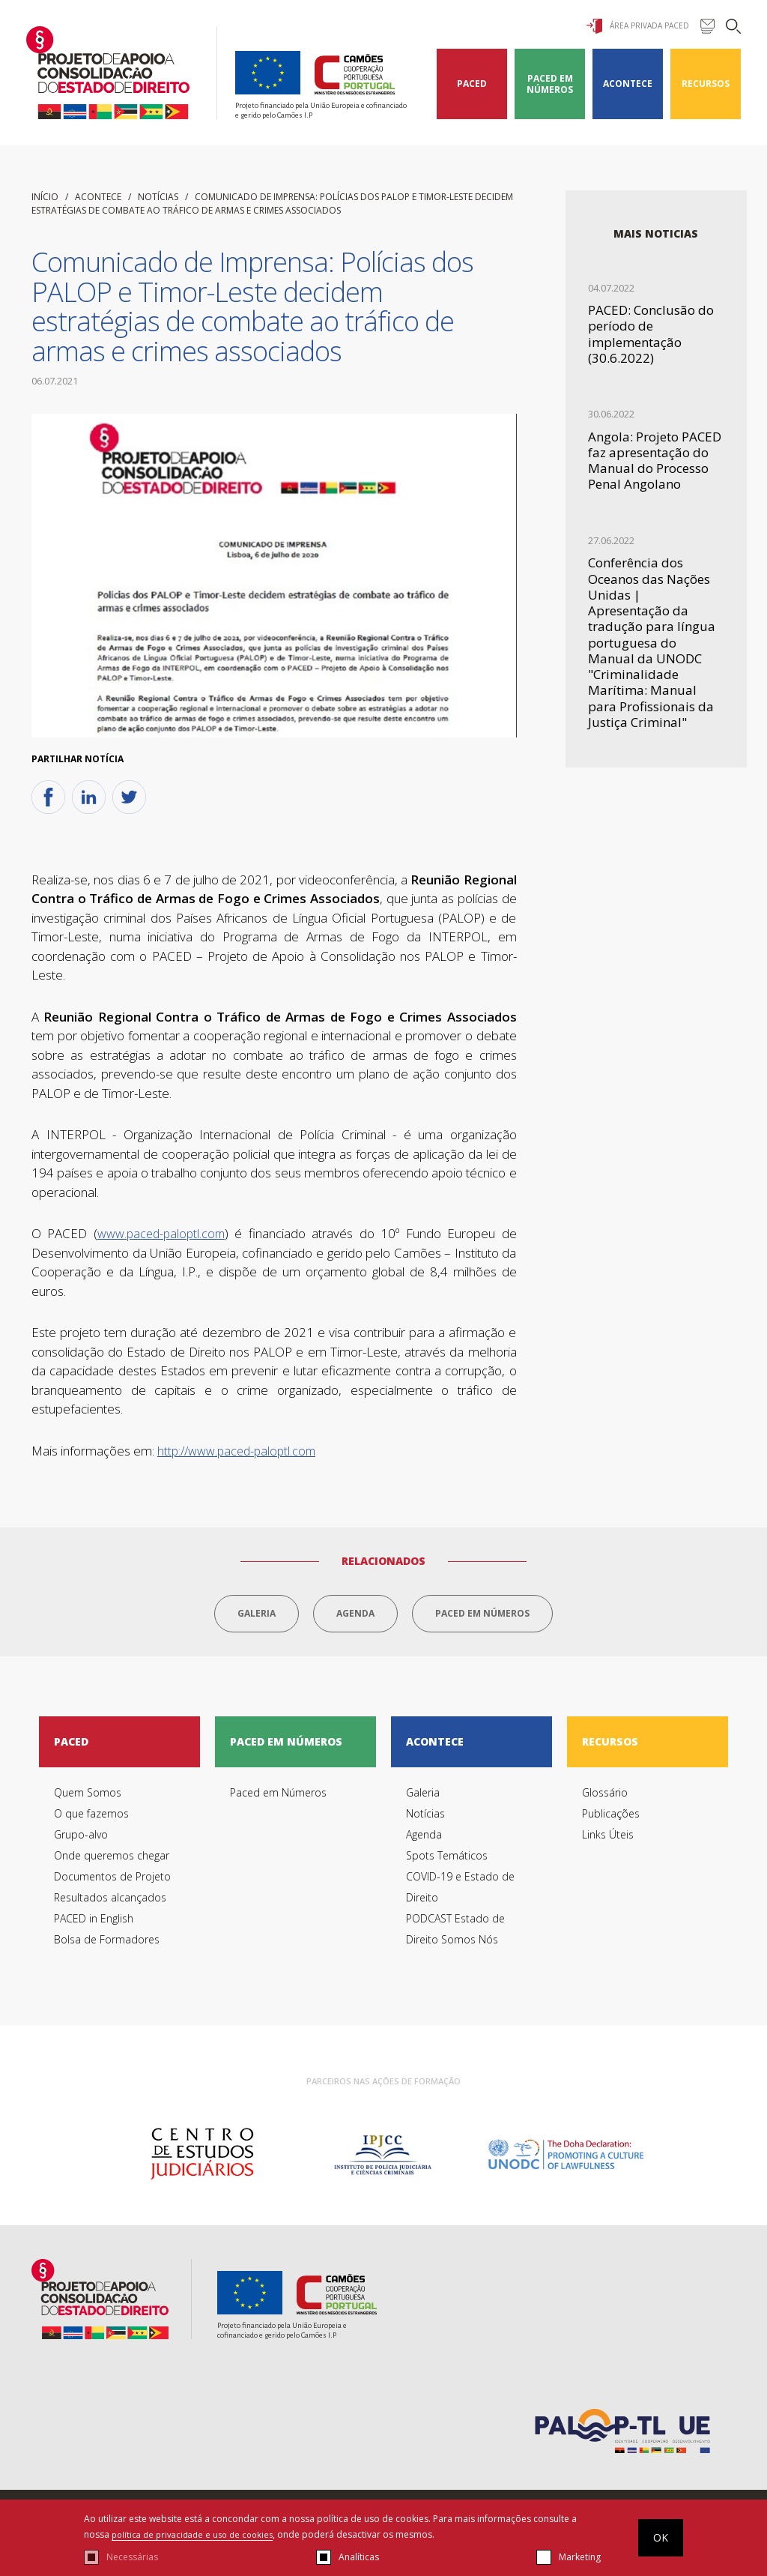  I want to click on O que fazemos, so click(91, 1819).